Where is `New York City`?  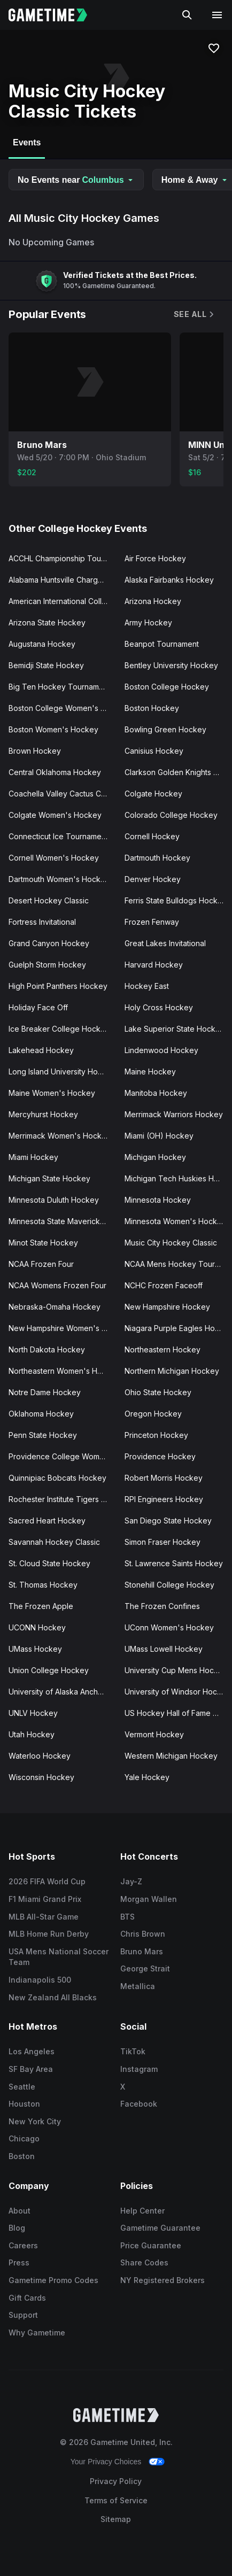
New York City is located at coordinates (35, 2121).